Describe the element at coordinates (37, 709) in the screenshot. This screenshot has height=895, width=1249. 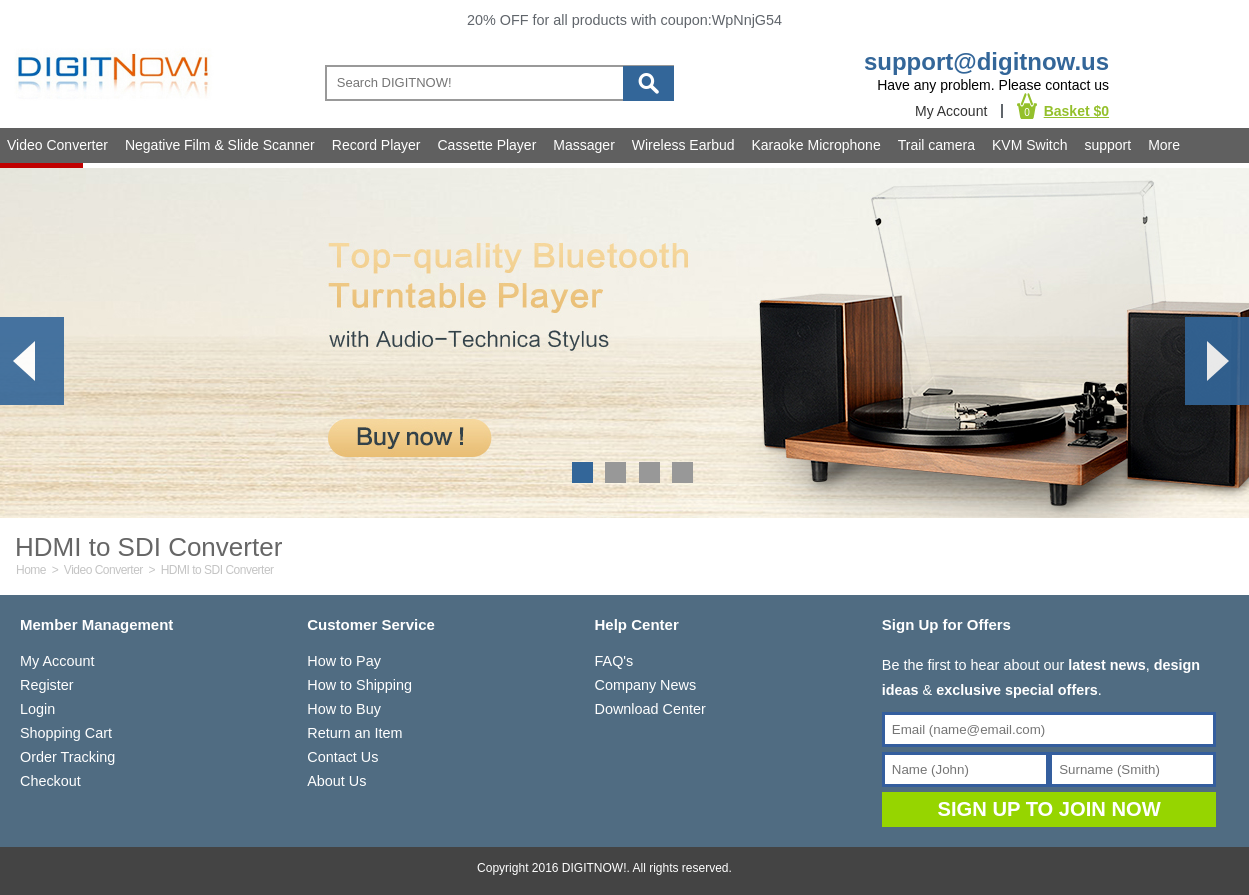
I see `Login` at that location.